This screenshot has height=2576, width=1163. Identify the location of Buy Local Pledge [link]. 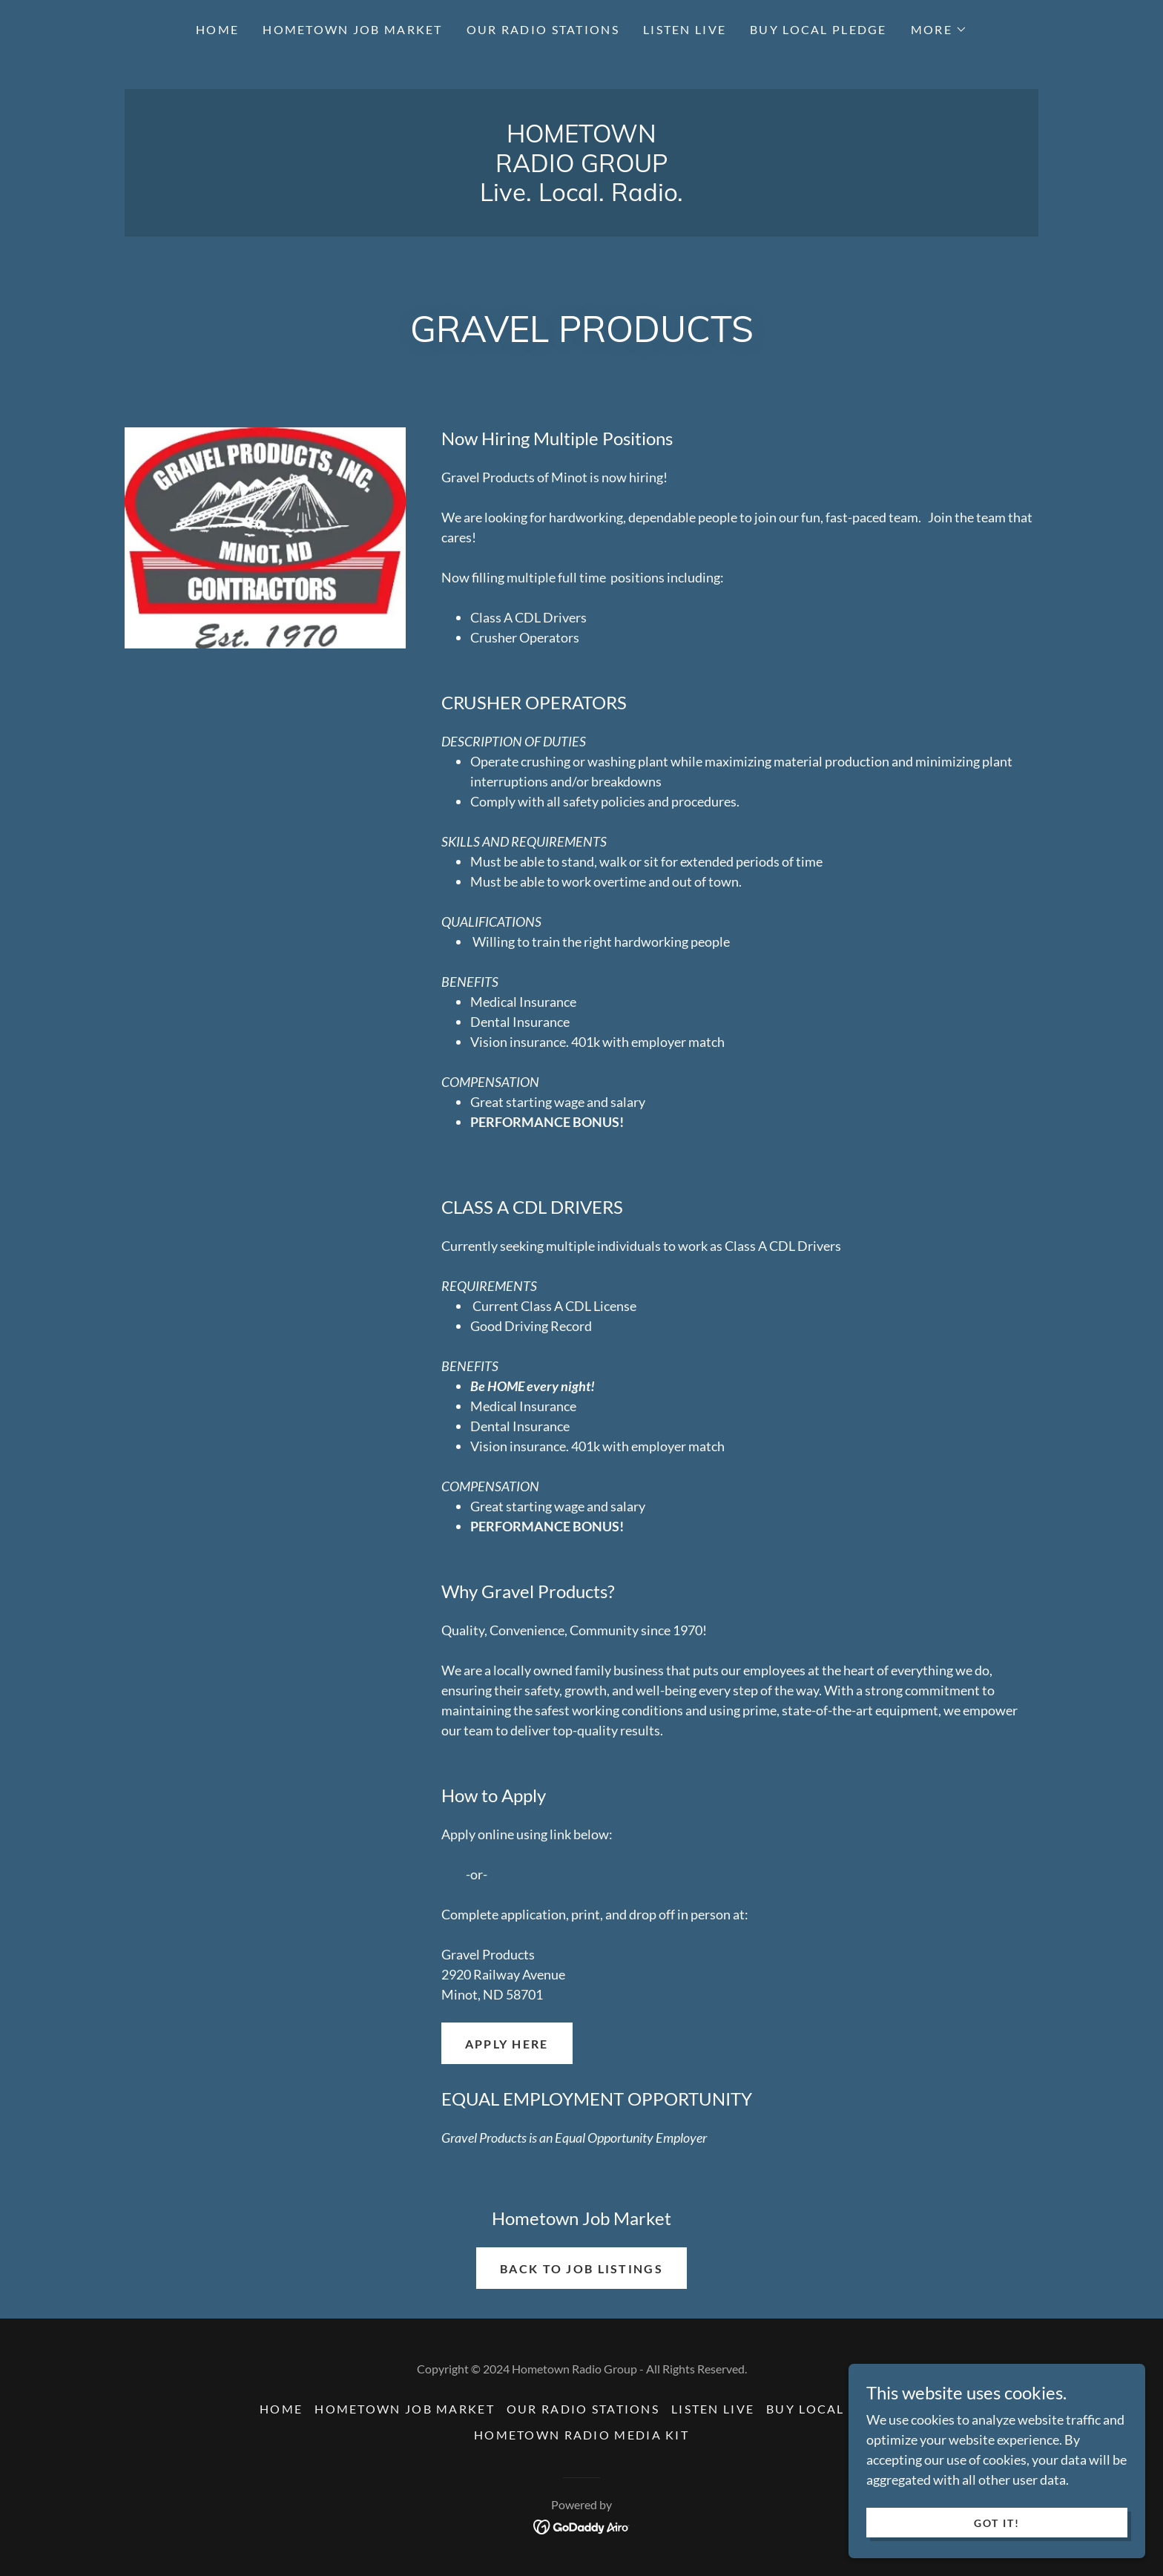
(818, 29).